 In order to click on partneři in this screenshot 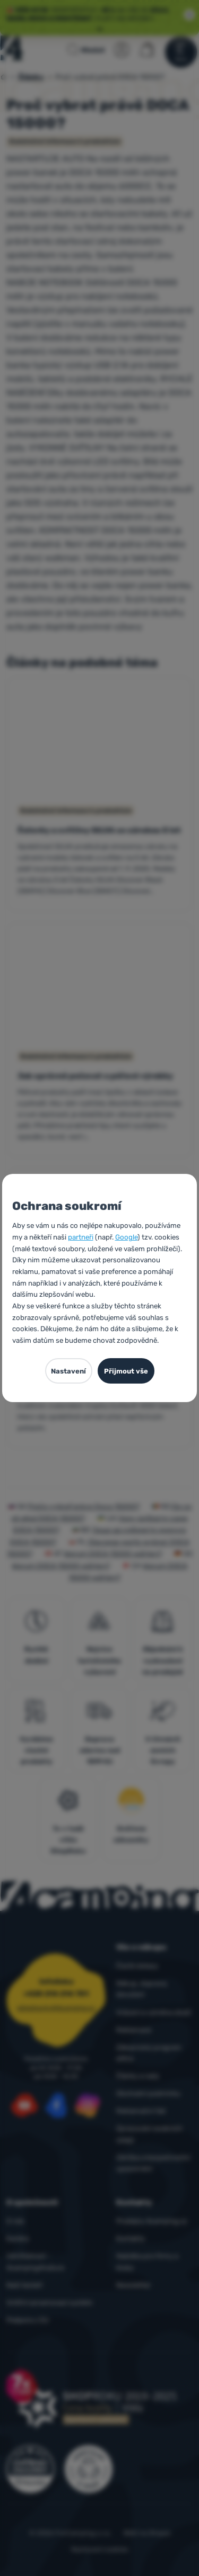, I will do `click(80, 1237)`.